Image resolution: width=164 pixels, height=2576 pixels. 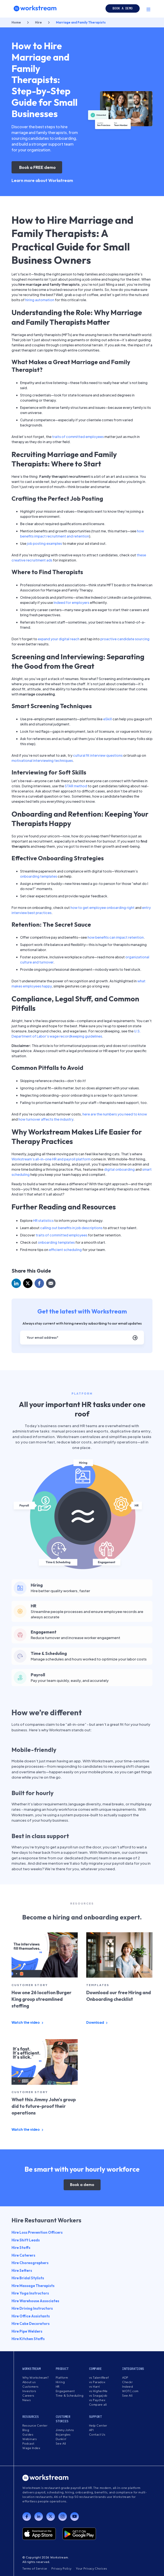 What do you see at coordinates (22, 2270) in the screenshot?
I see `hire setters` at bounding box center [22, 2270].